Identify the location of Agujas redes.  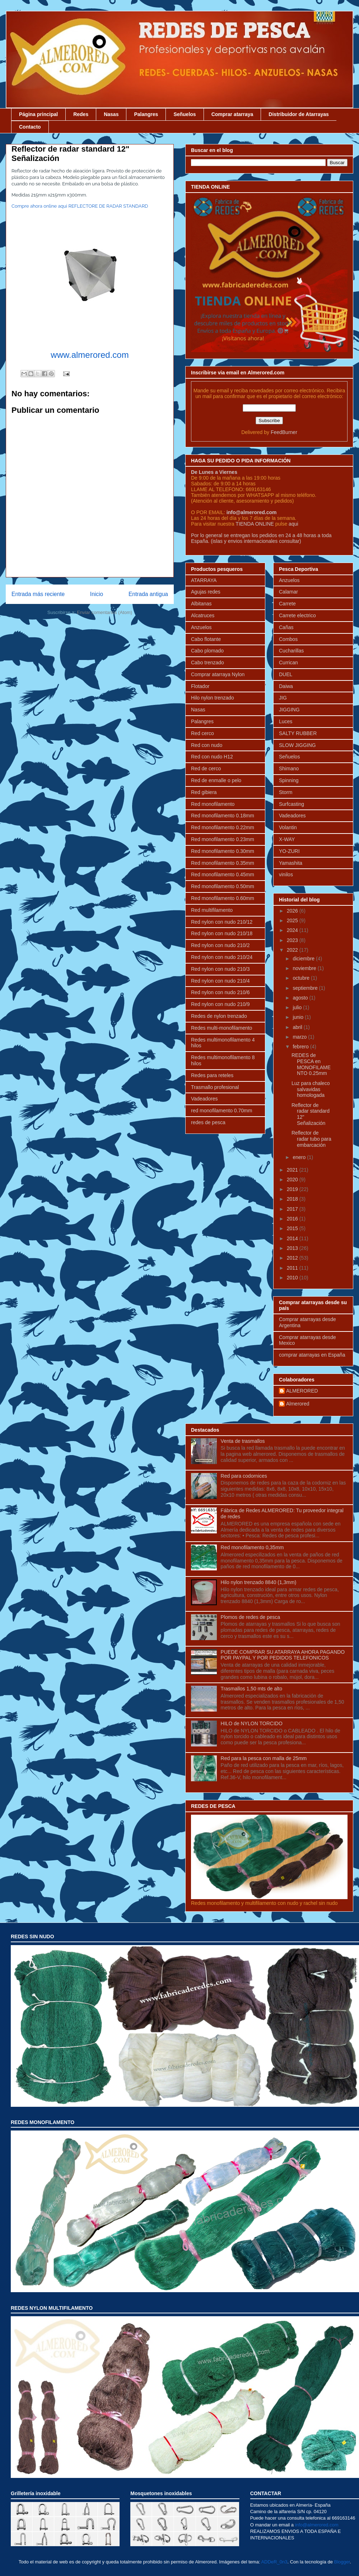
(205, 592).